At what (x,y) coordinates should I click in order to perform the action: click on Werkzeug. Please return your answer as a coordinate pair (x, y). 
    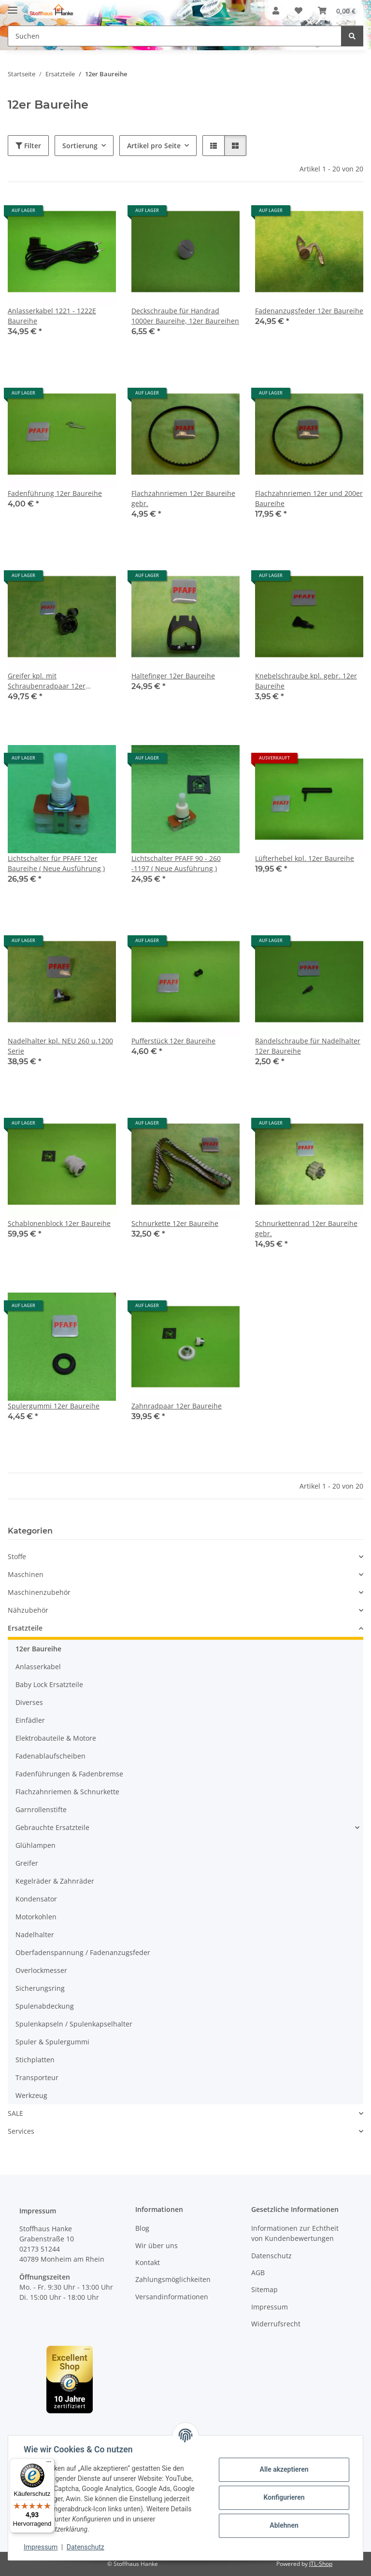
    Looking at the image, I should click on (31, 2095).